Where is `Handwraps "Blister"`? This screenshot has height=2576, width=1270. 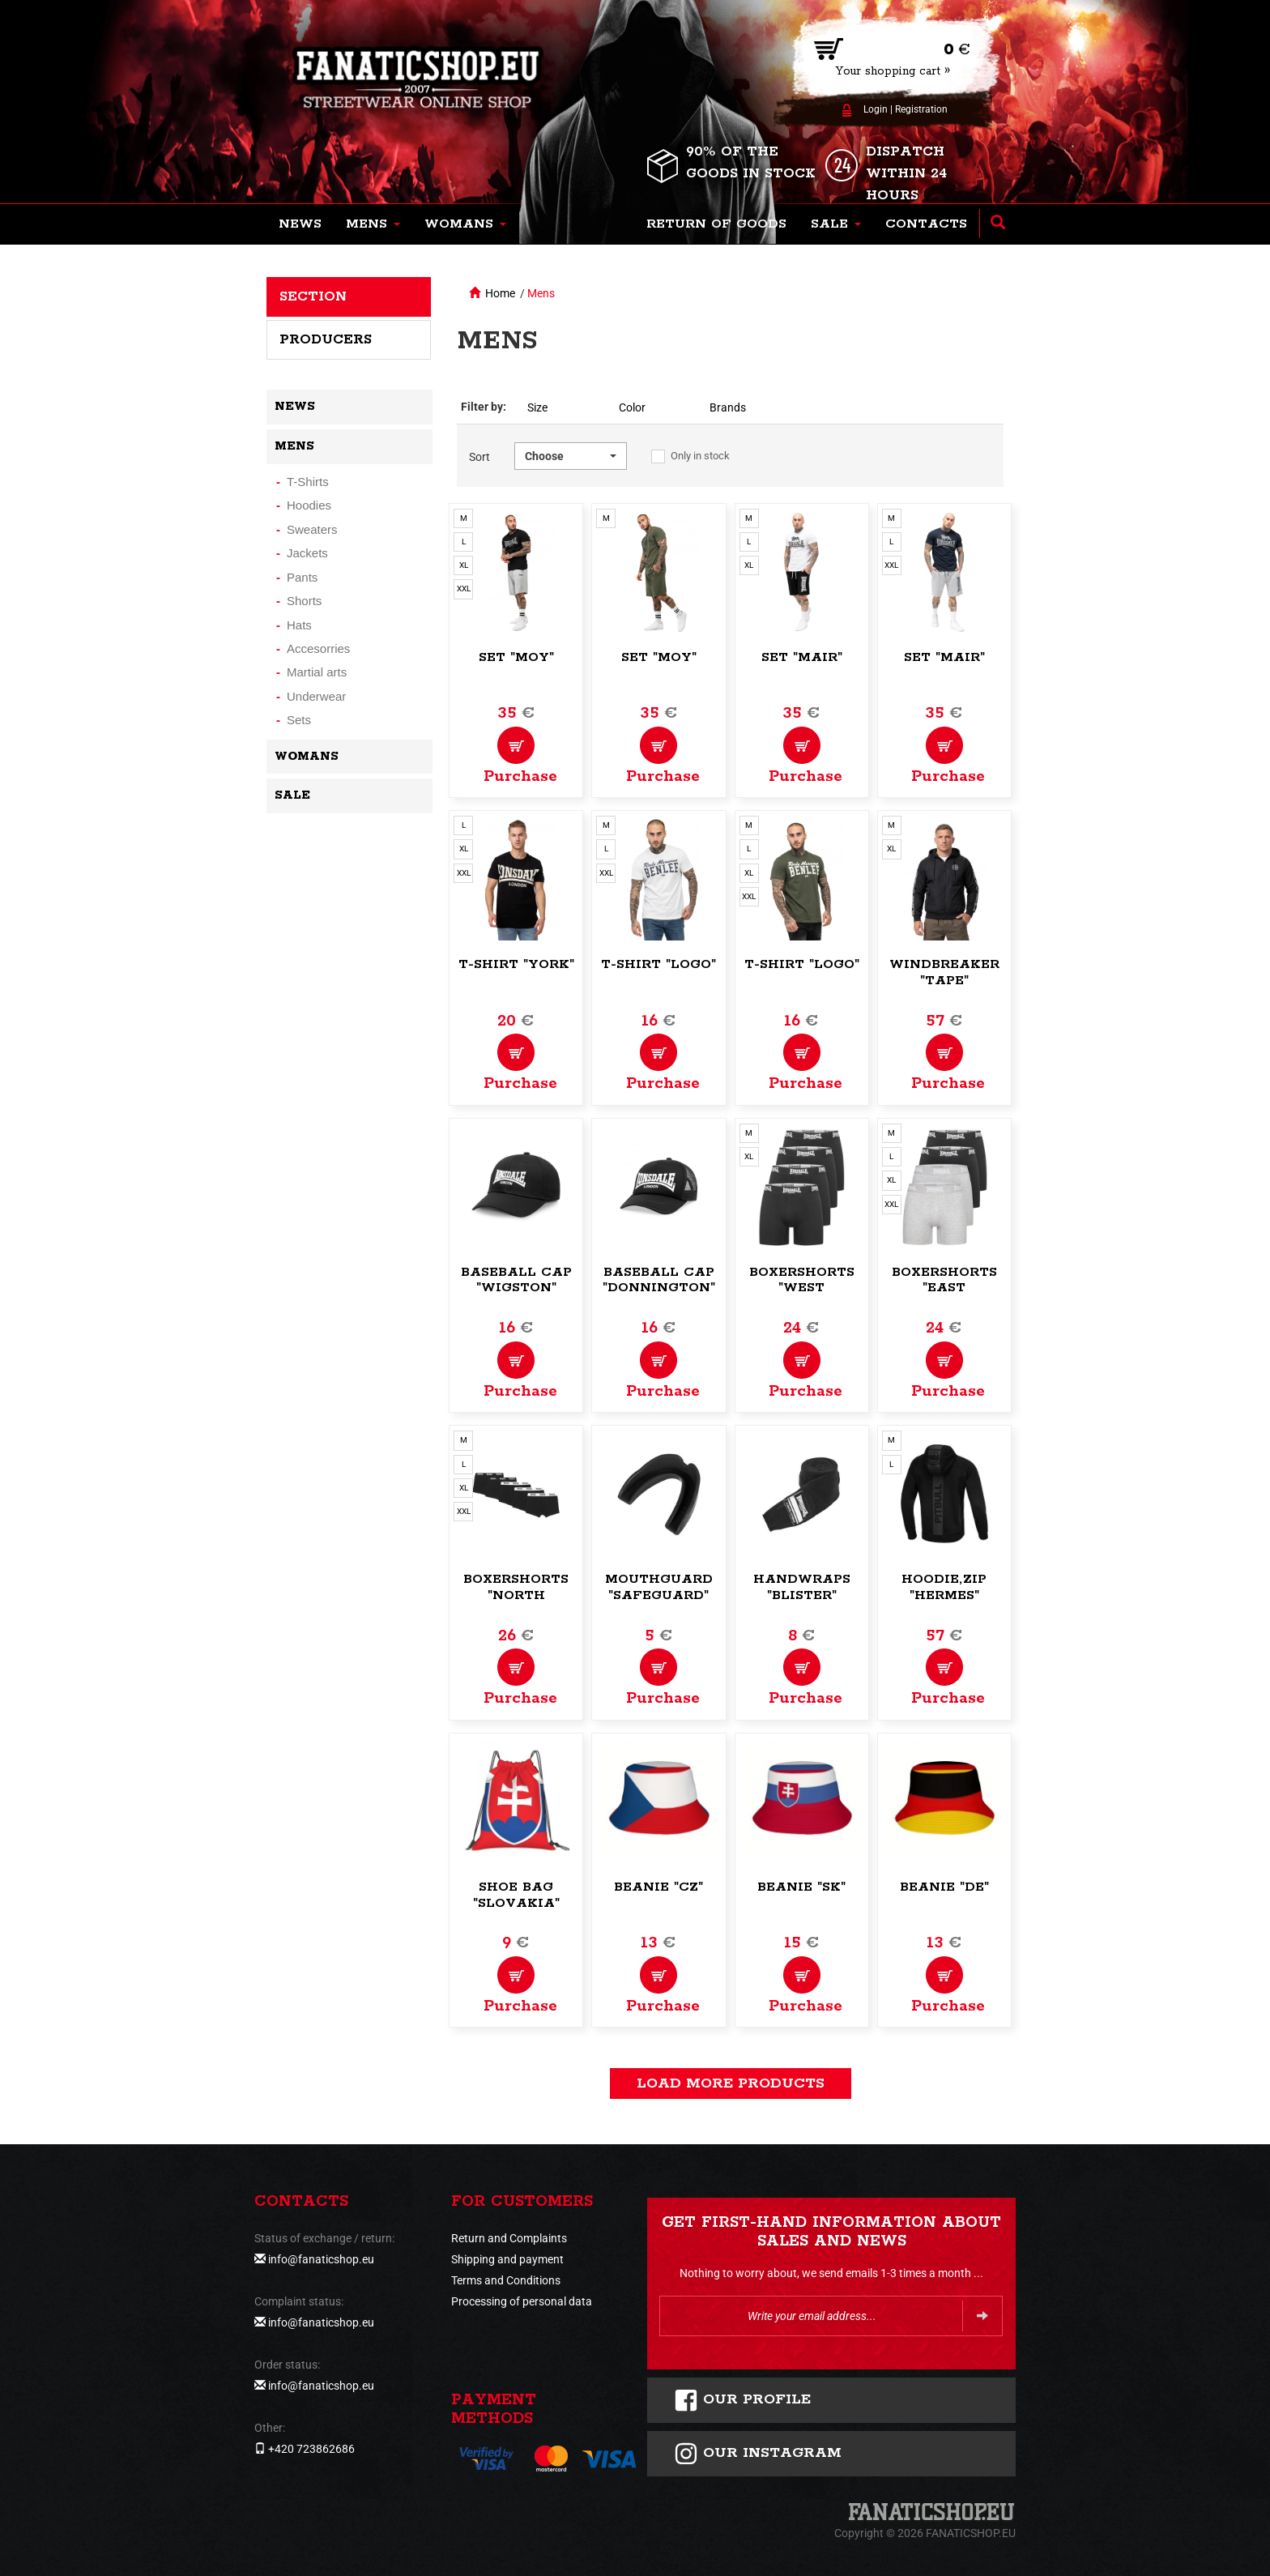
Handwraps "Blister" is located at coordinates (801, 1587).